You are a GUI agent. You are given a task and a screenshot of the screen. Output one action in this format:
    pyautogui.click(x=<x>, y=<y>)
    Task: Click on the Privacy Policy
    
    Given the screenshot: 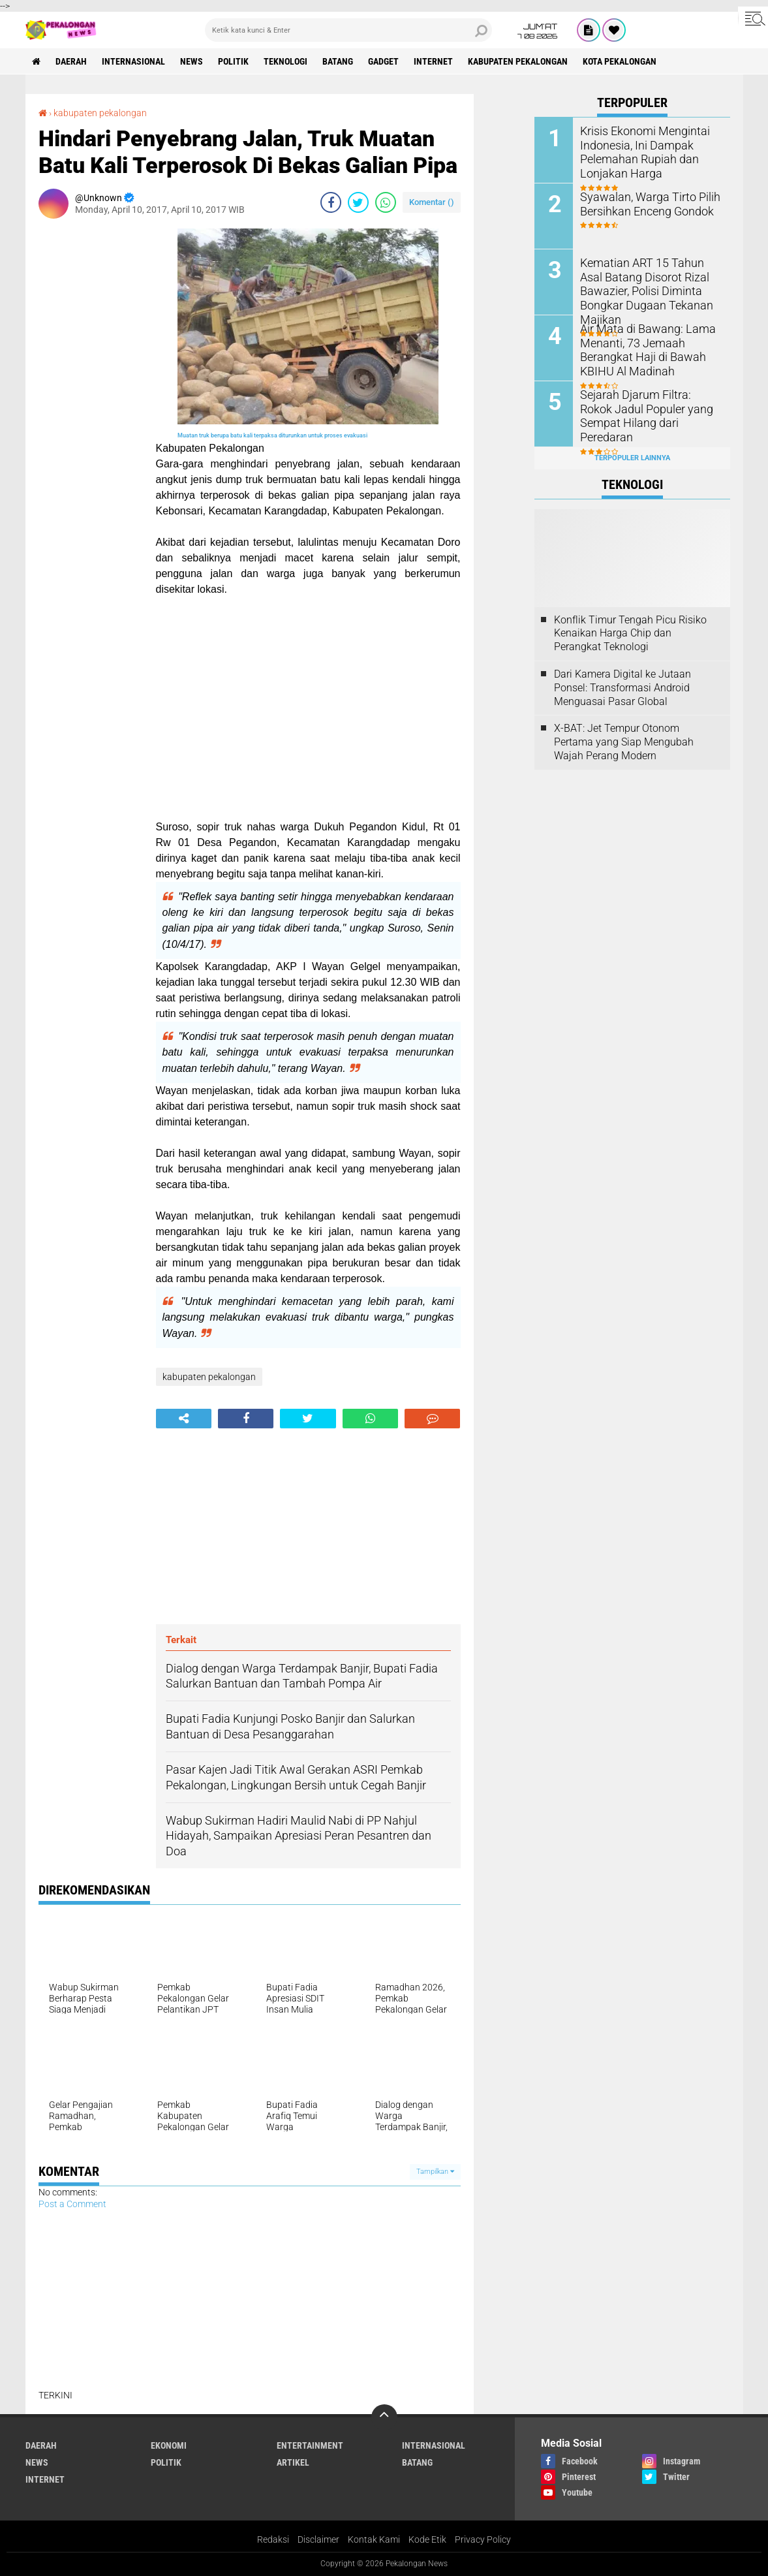 What is the action you would take?
    pyautogui.click(x=483, y=2539)
    